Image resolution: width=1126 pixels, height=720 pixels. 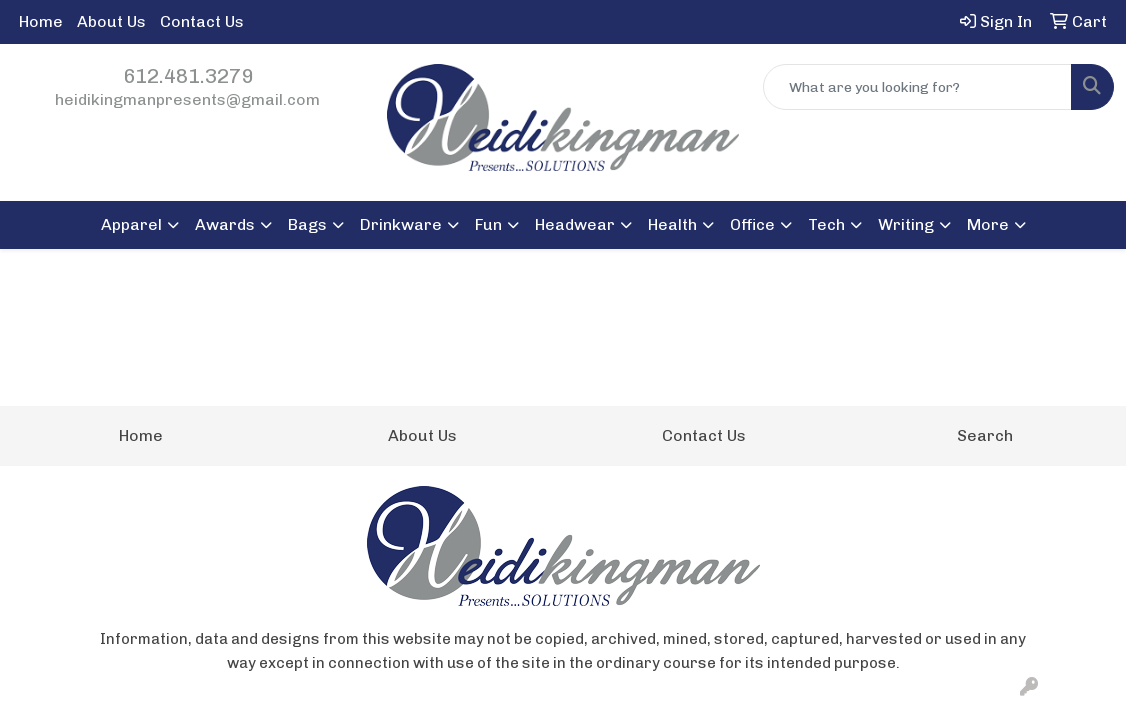 I want to click on Health [button], so click(x=672, y=224).